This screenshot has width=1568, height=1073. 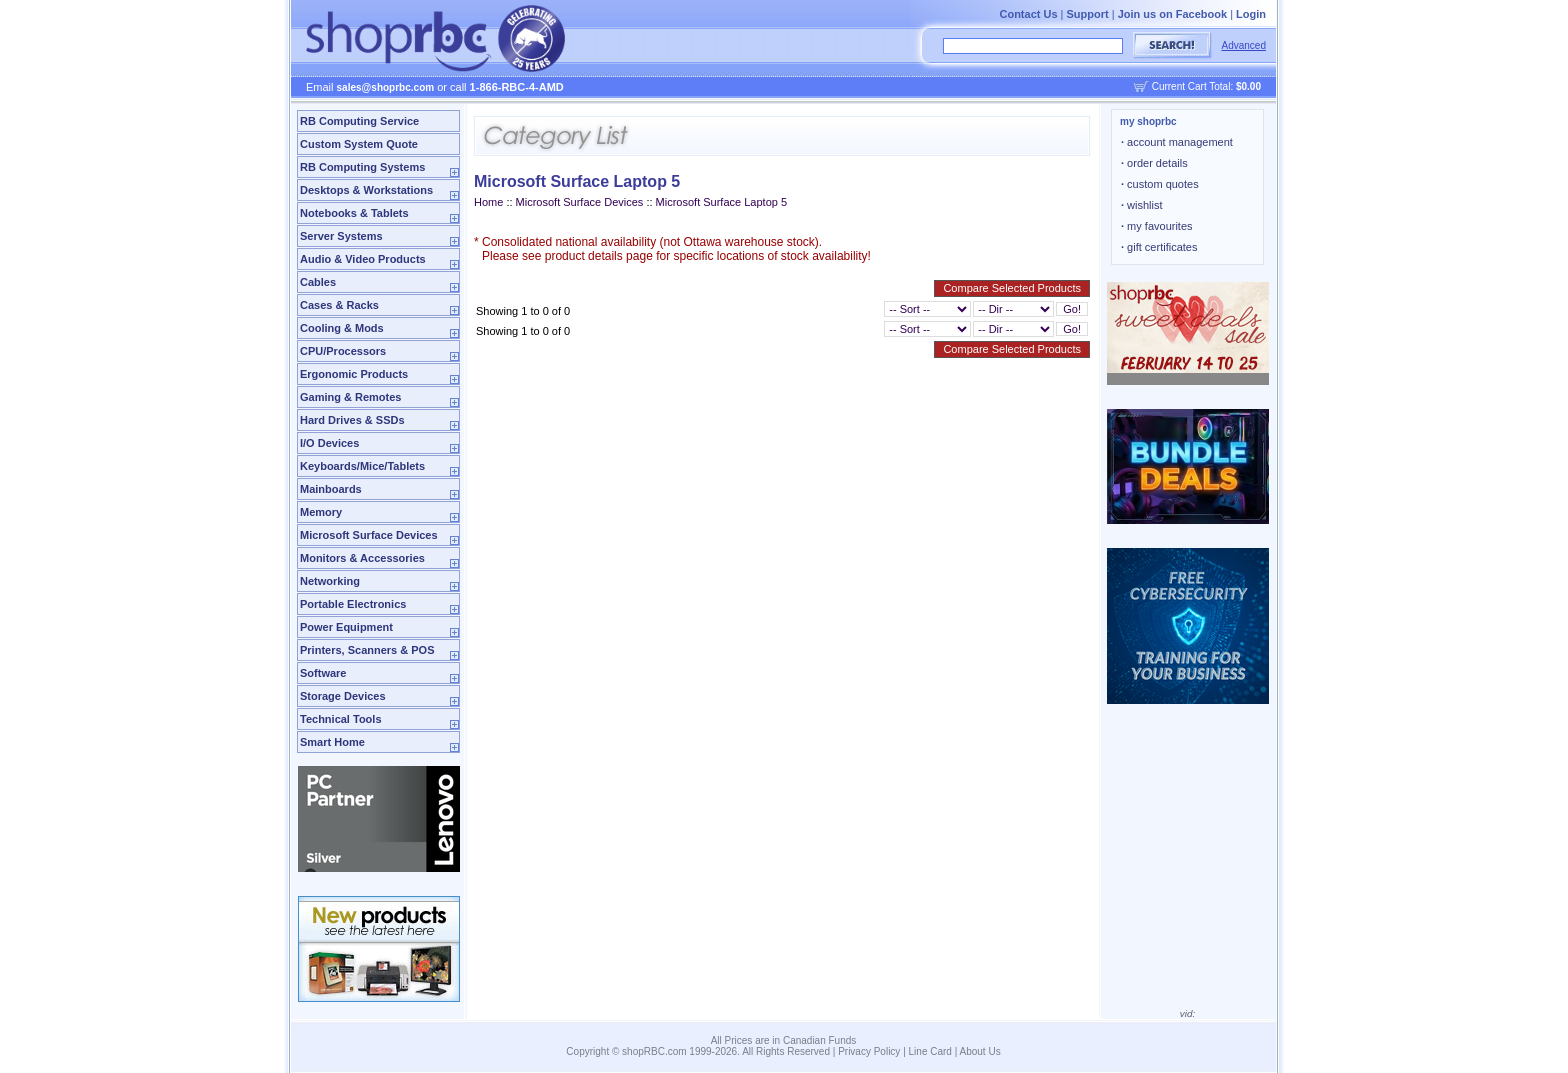 What do you see at coordinates (331, 489) in the screenshot?
I see `Mainboards` at bounding box center [331, 489].